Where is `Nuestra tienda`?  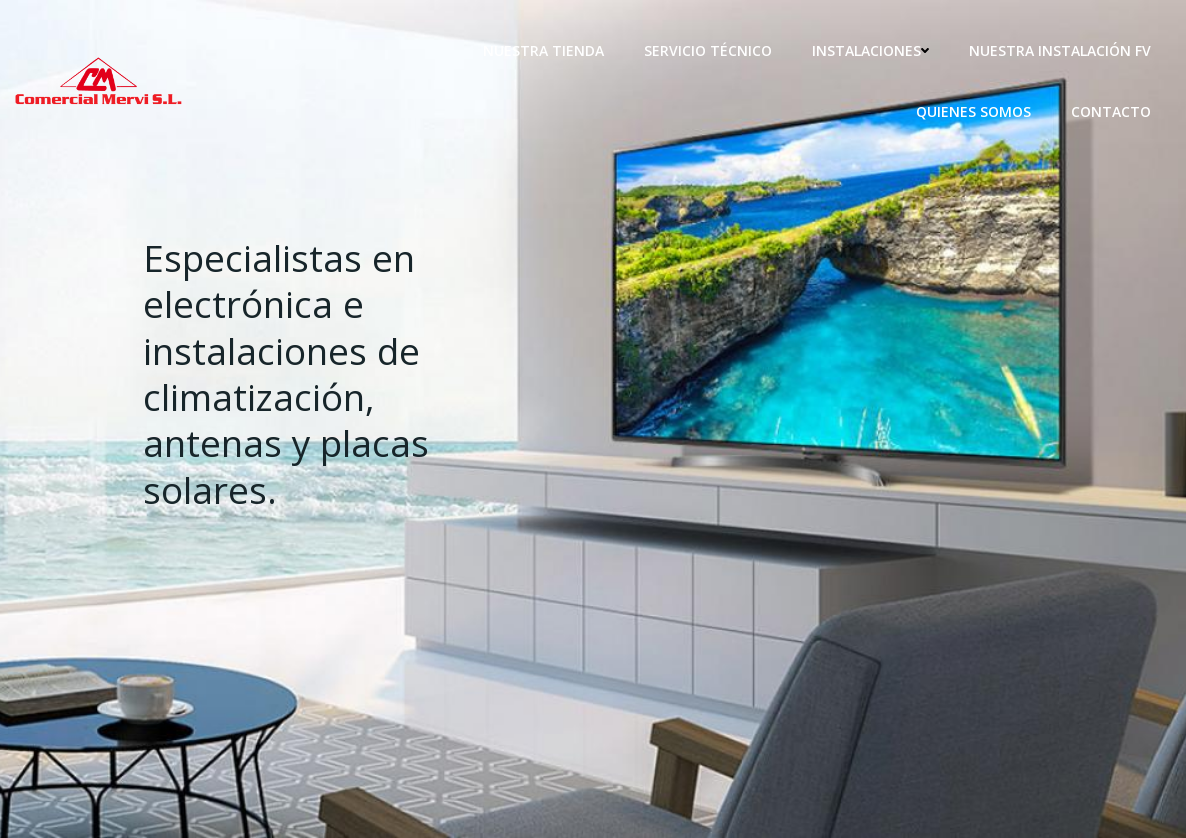
Nuestra tienda is located at coordinates (543, 50).